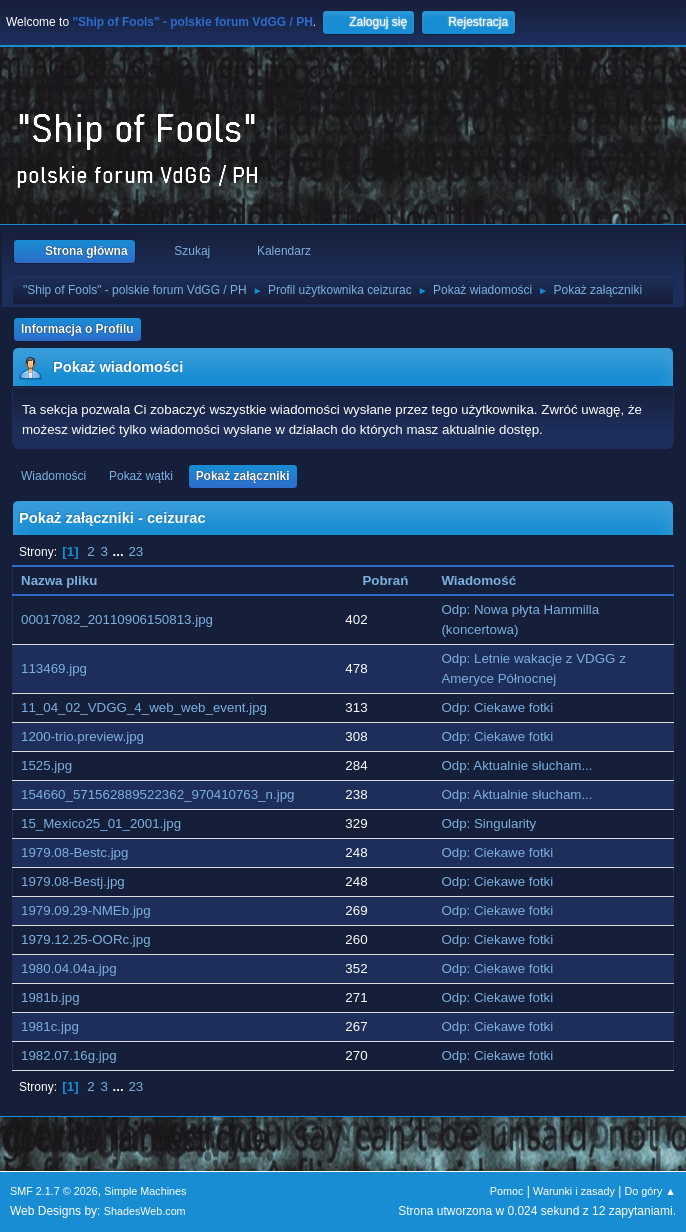 This screenshot has height=1232, width=686. Describe the element at coordinates (54, 668) in the screenshot. I see `113469.jpg` at that location.